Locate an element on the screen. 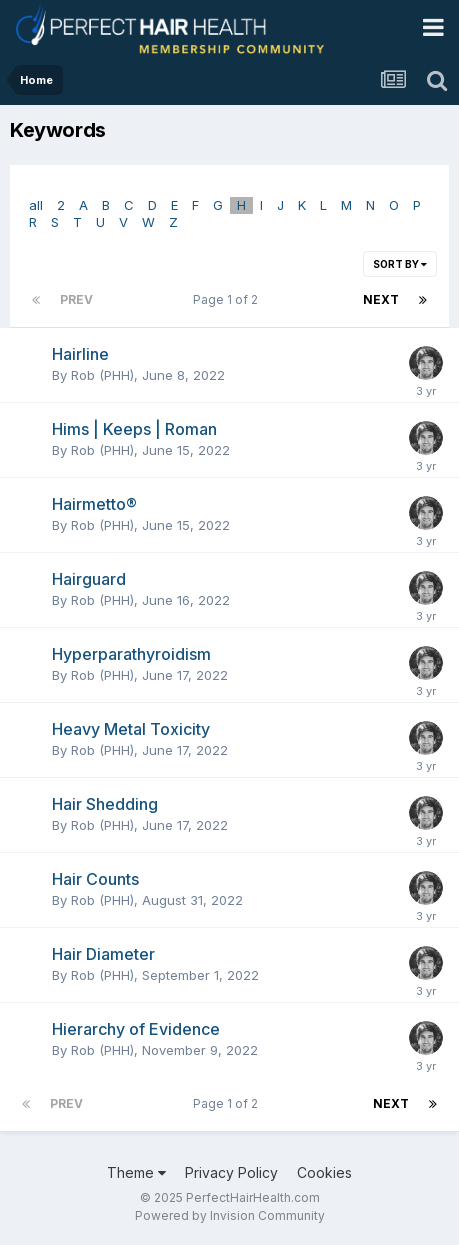 The height and width of the screenshot is (1245, 459). Hairline is located at coordinates (80, 354).